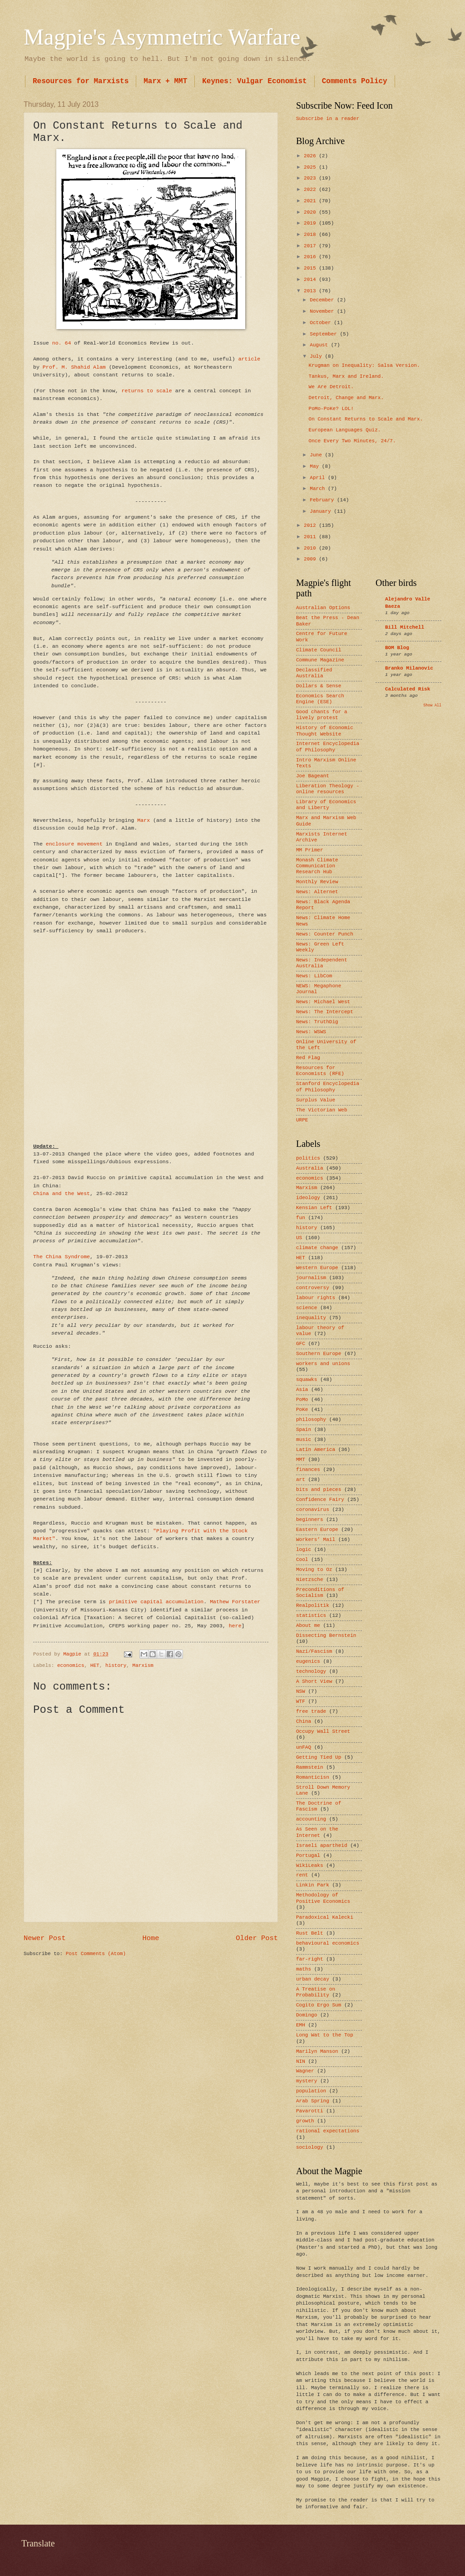 The image size is (465, 2576). Describe the element at coordinates (309, 1933) in the screenshot. I see `Rust Belt` at that location.